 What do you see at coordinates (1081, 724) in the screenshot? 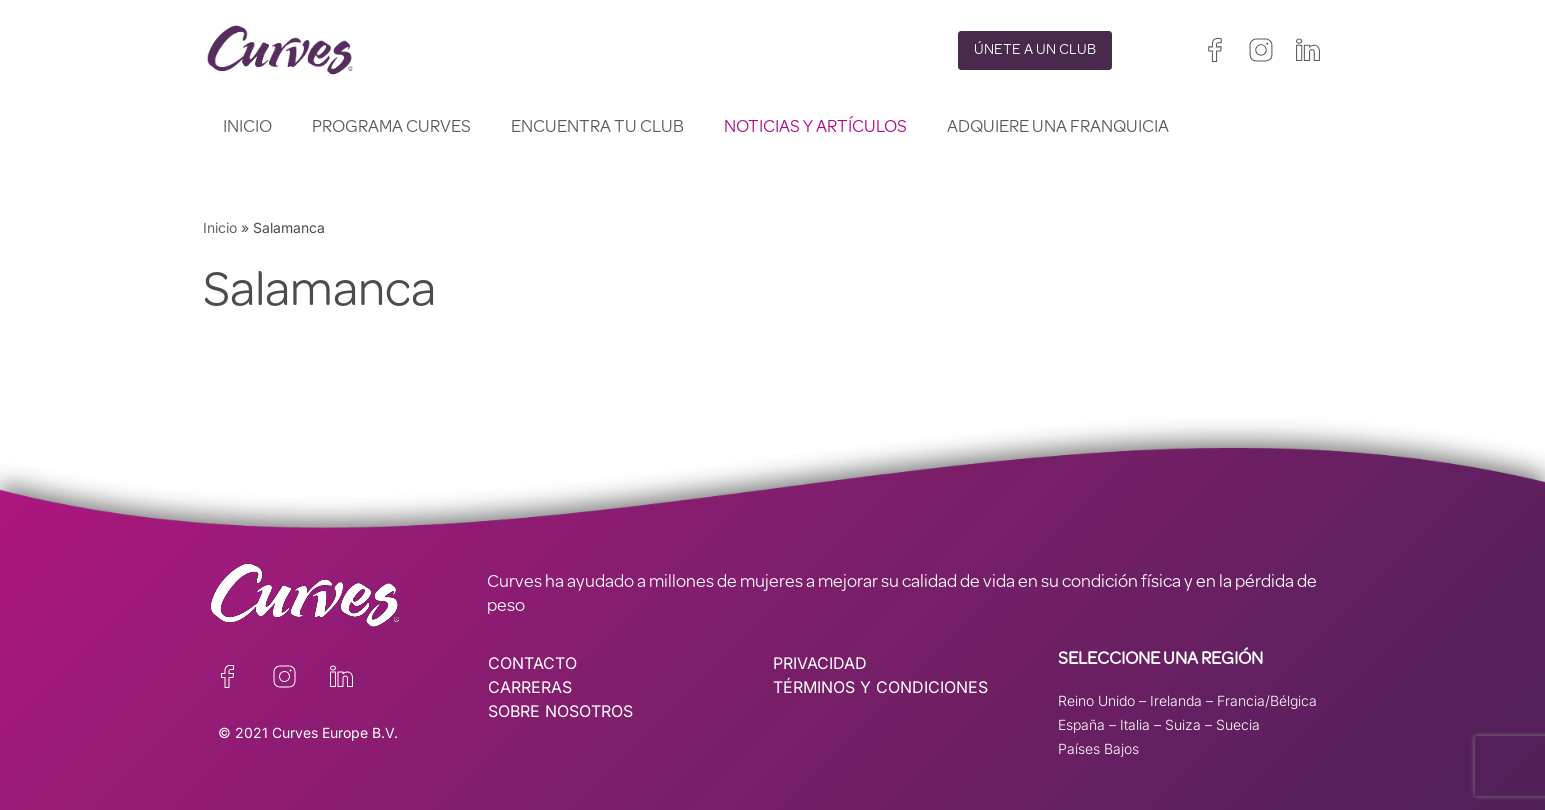
I see `España` at bounding box center [1081, 724].